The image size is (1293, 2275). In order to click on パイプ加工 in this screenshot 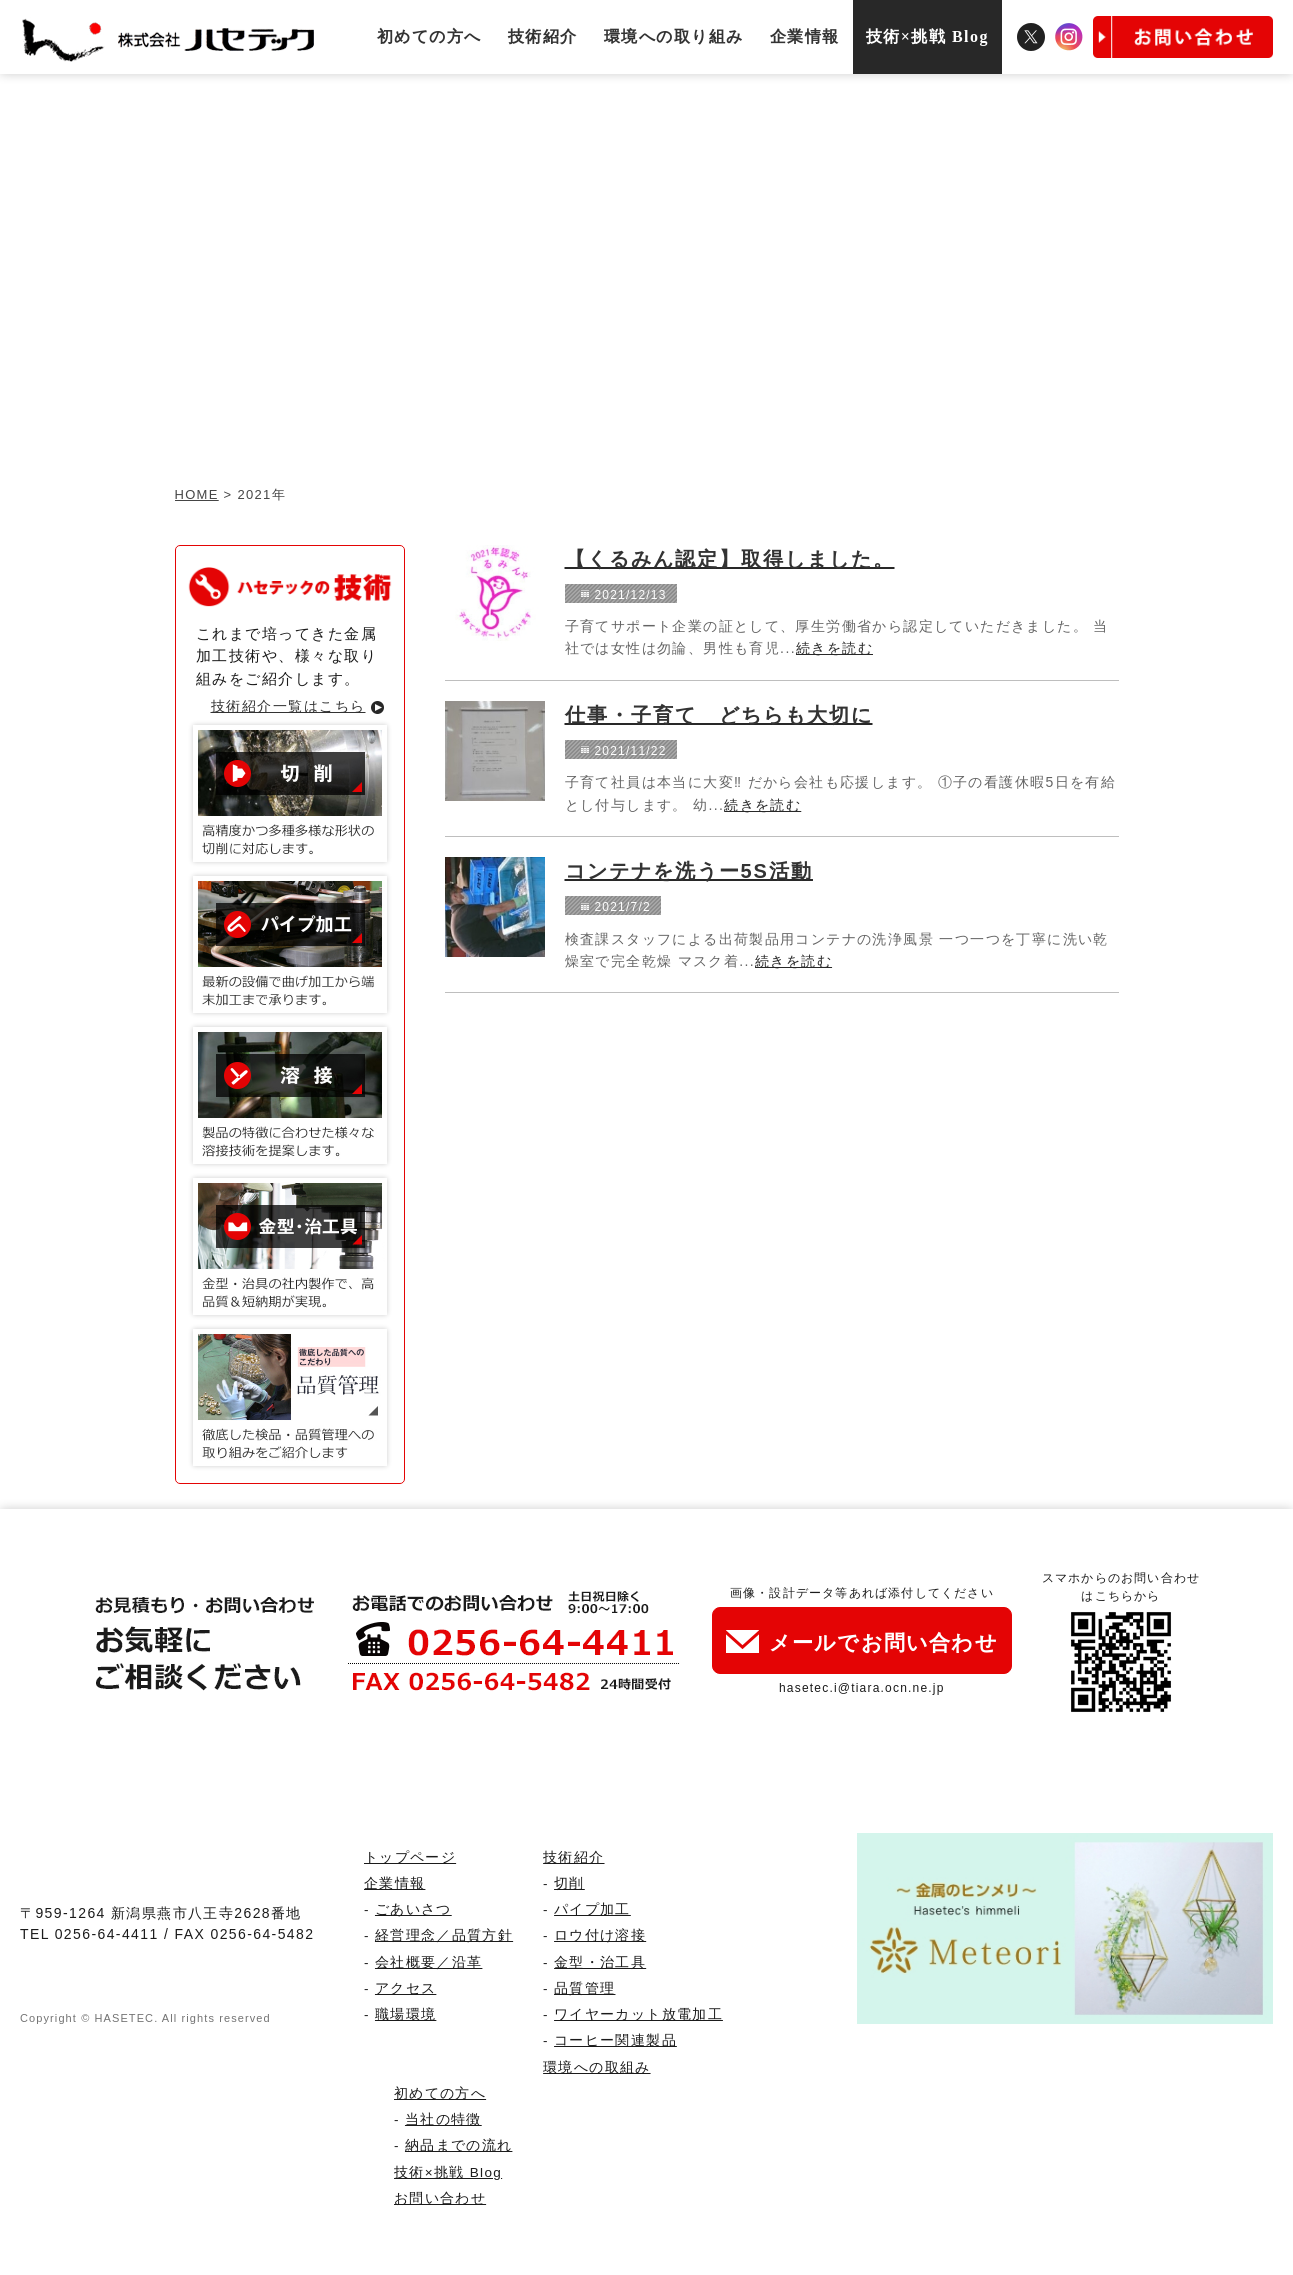, I will do `click(592, 1909)`.